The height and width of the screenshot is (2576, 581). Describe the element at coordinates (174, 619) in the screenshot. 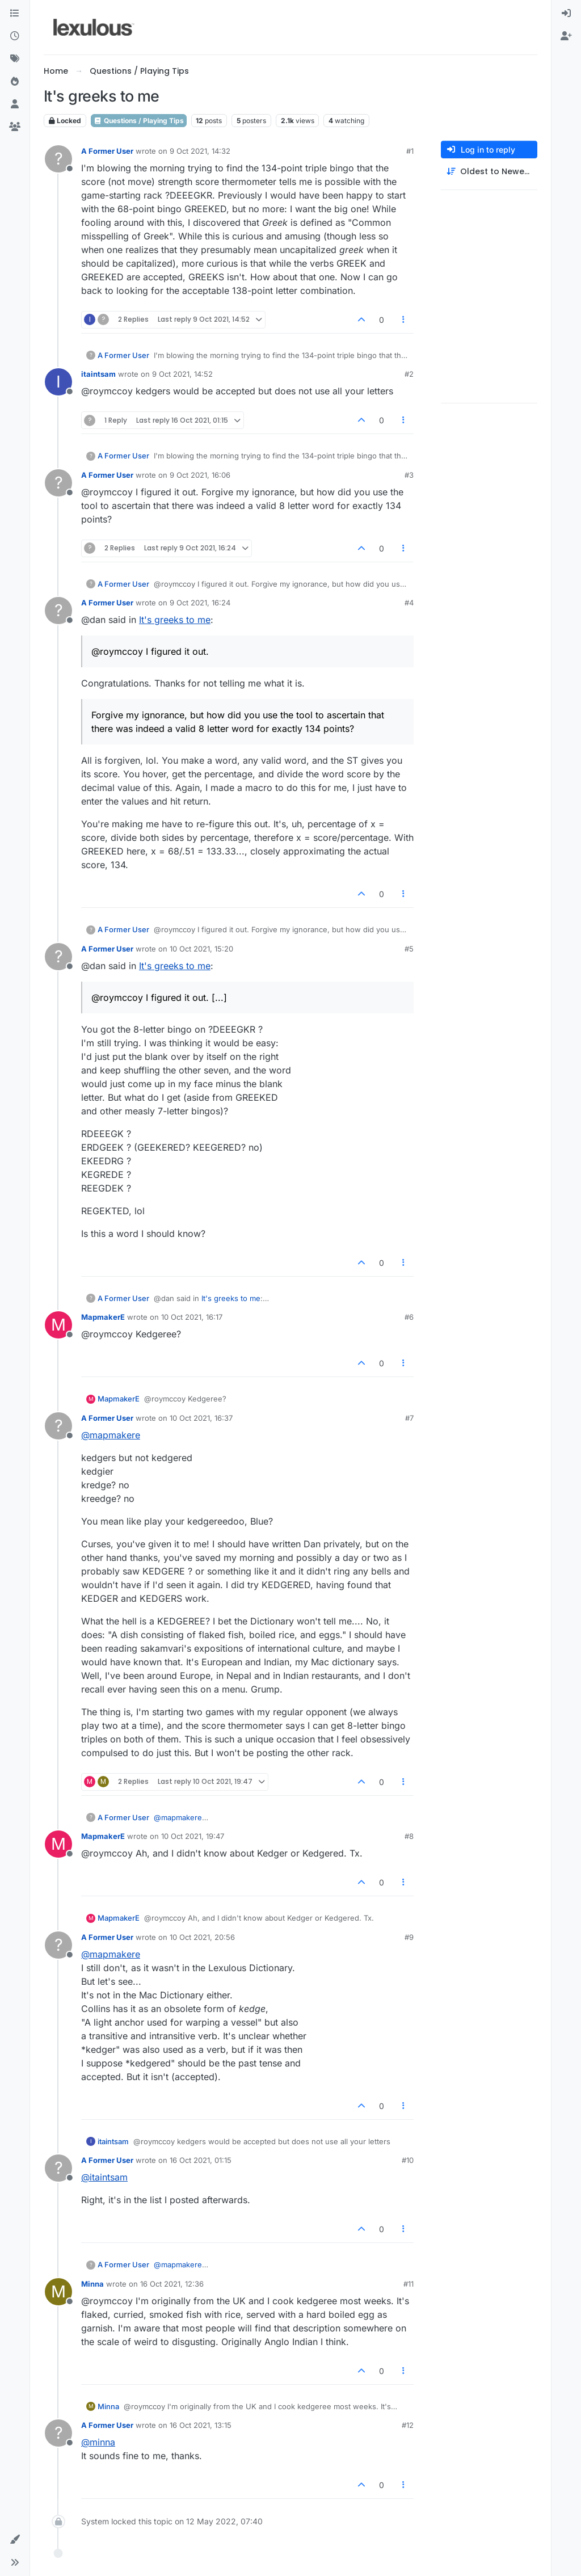

I see `It's greeks to me` at that location.